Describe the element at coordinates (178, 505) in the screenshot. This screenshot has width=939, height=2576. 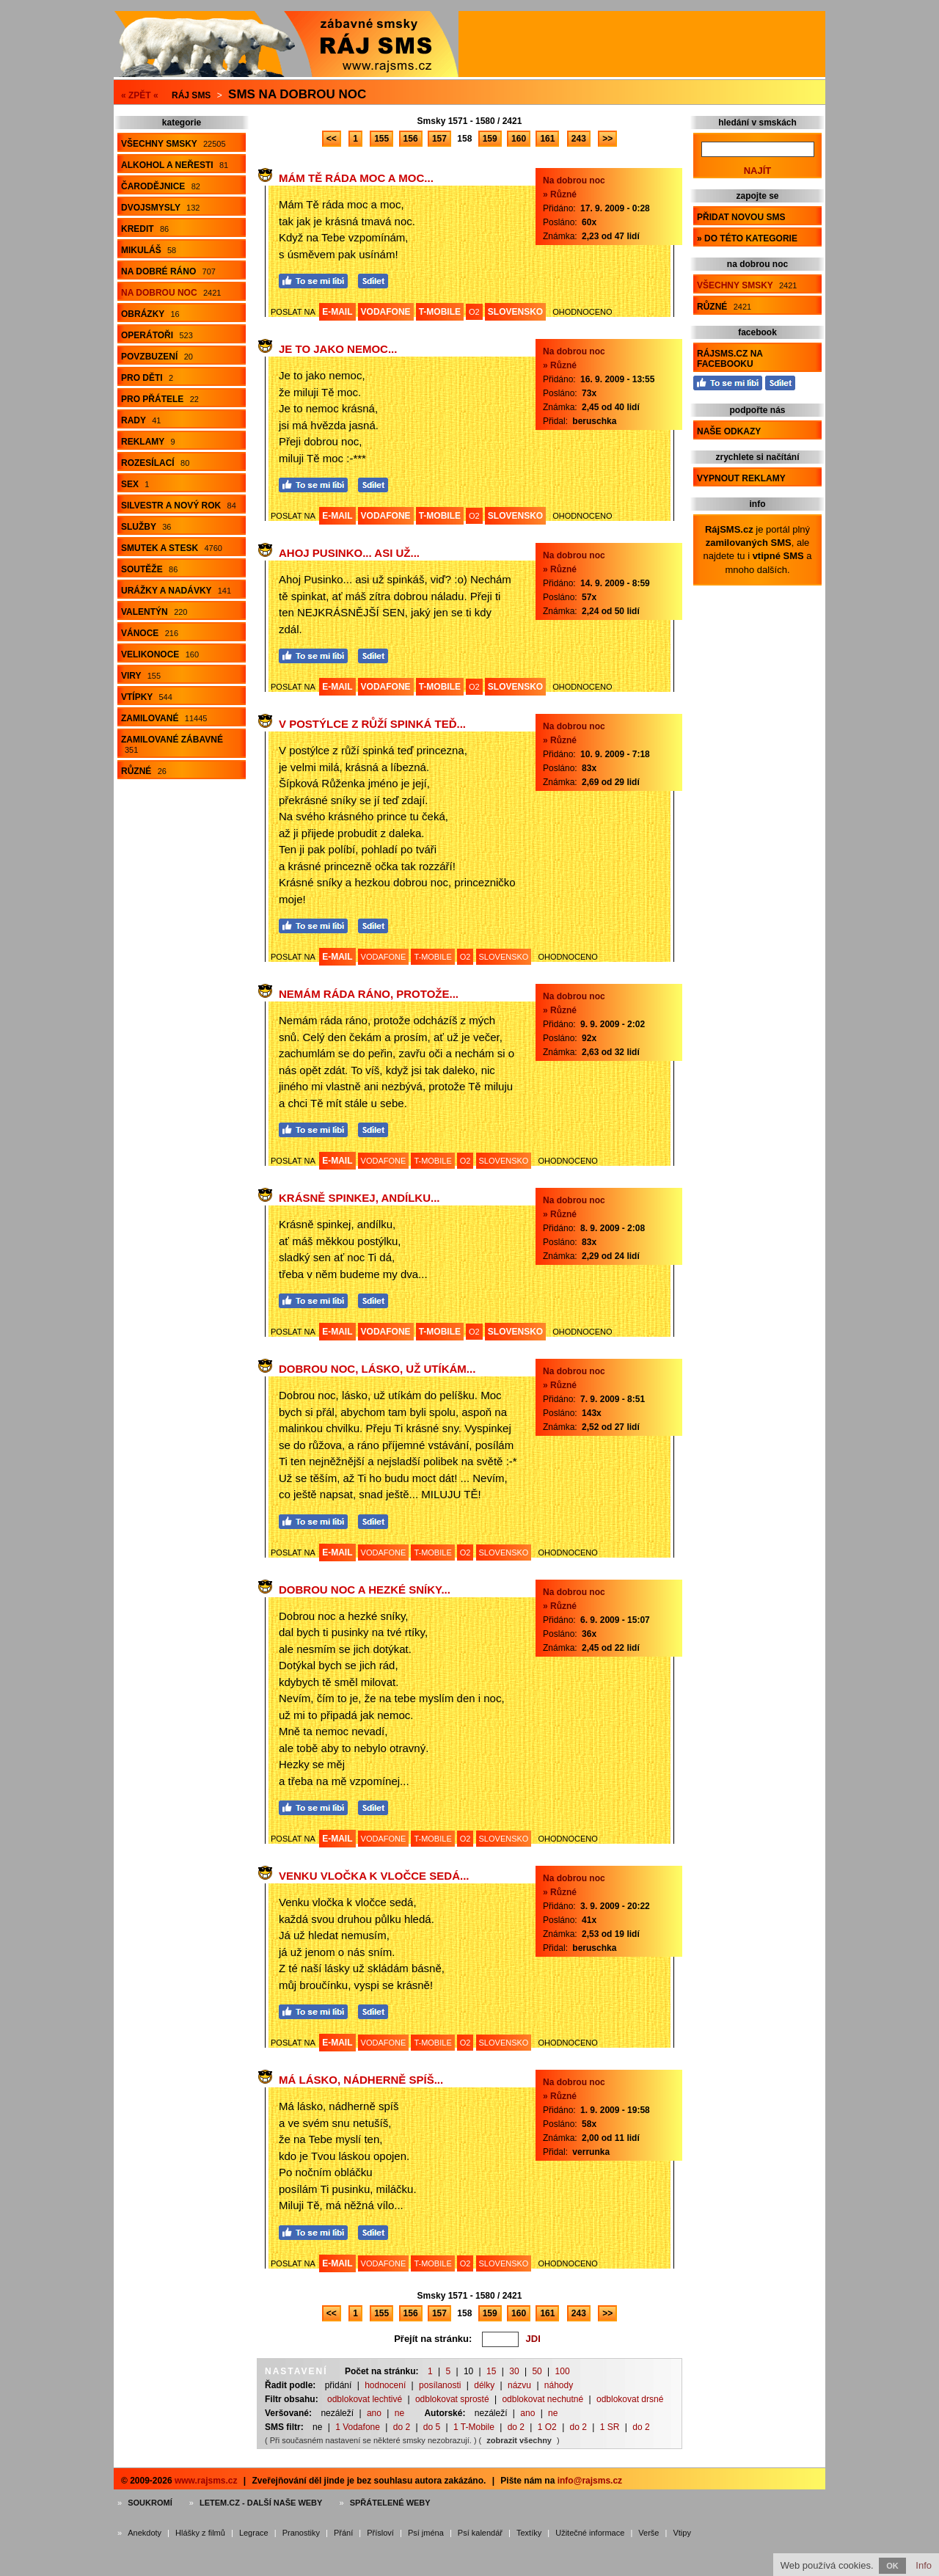
I see `Silvestr a Nový rok` at that location.